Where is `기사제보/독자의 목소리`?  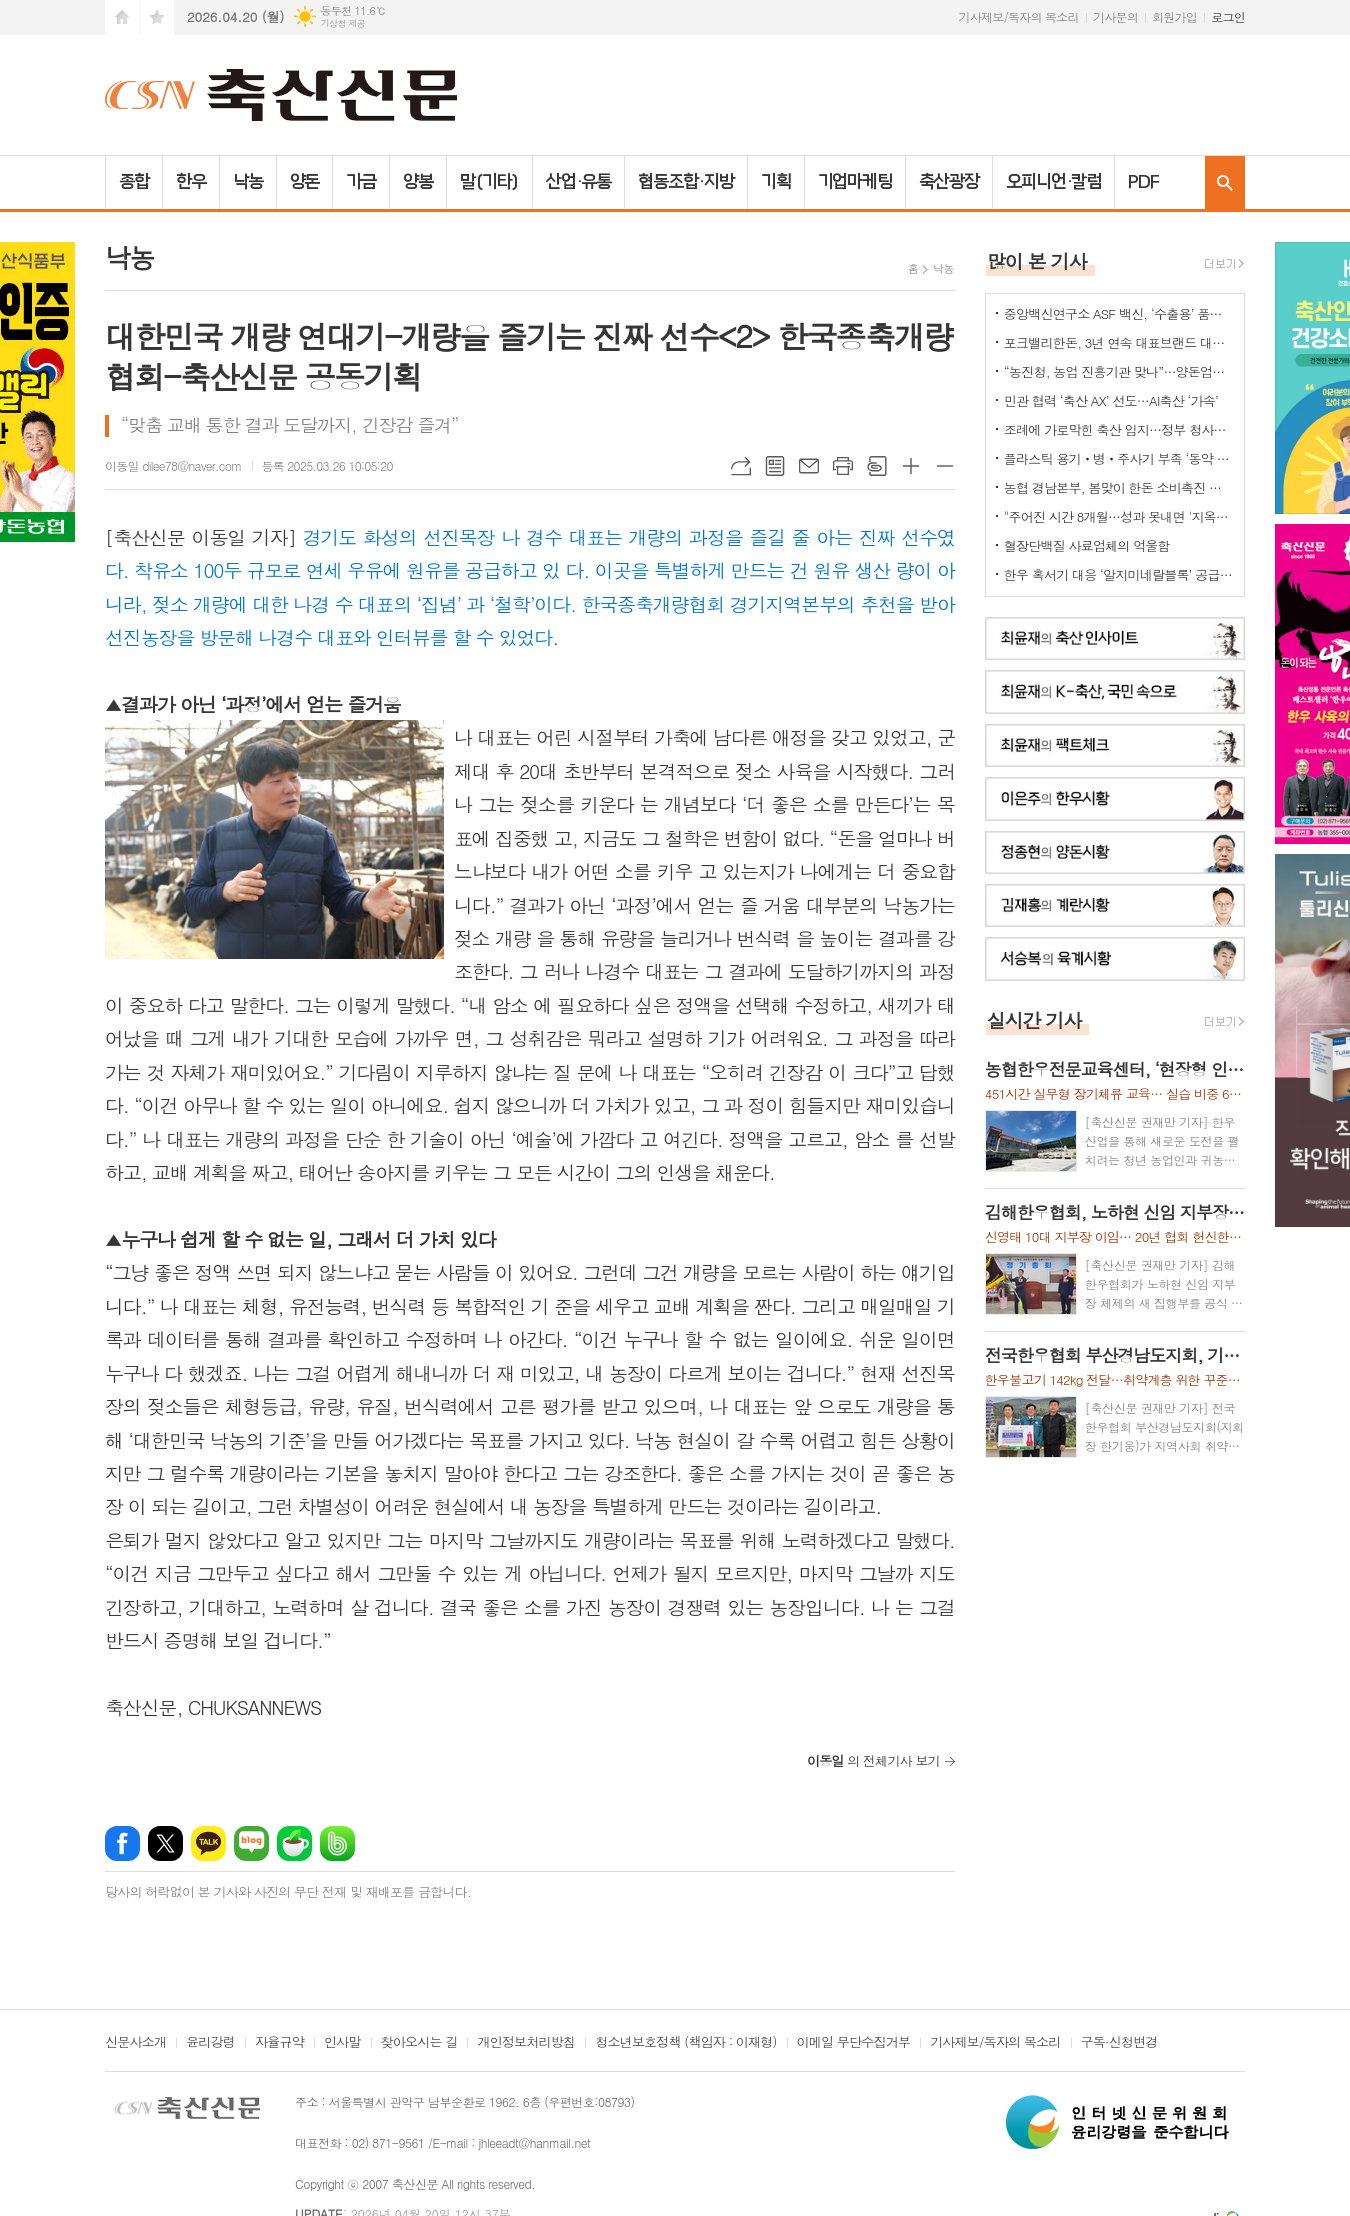
기사제보/독자의 목소리 is located at coordinates (1019, 16).